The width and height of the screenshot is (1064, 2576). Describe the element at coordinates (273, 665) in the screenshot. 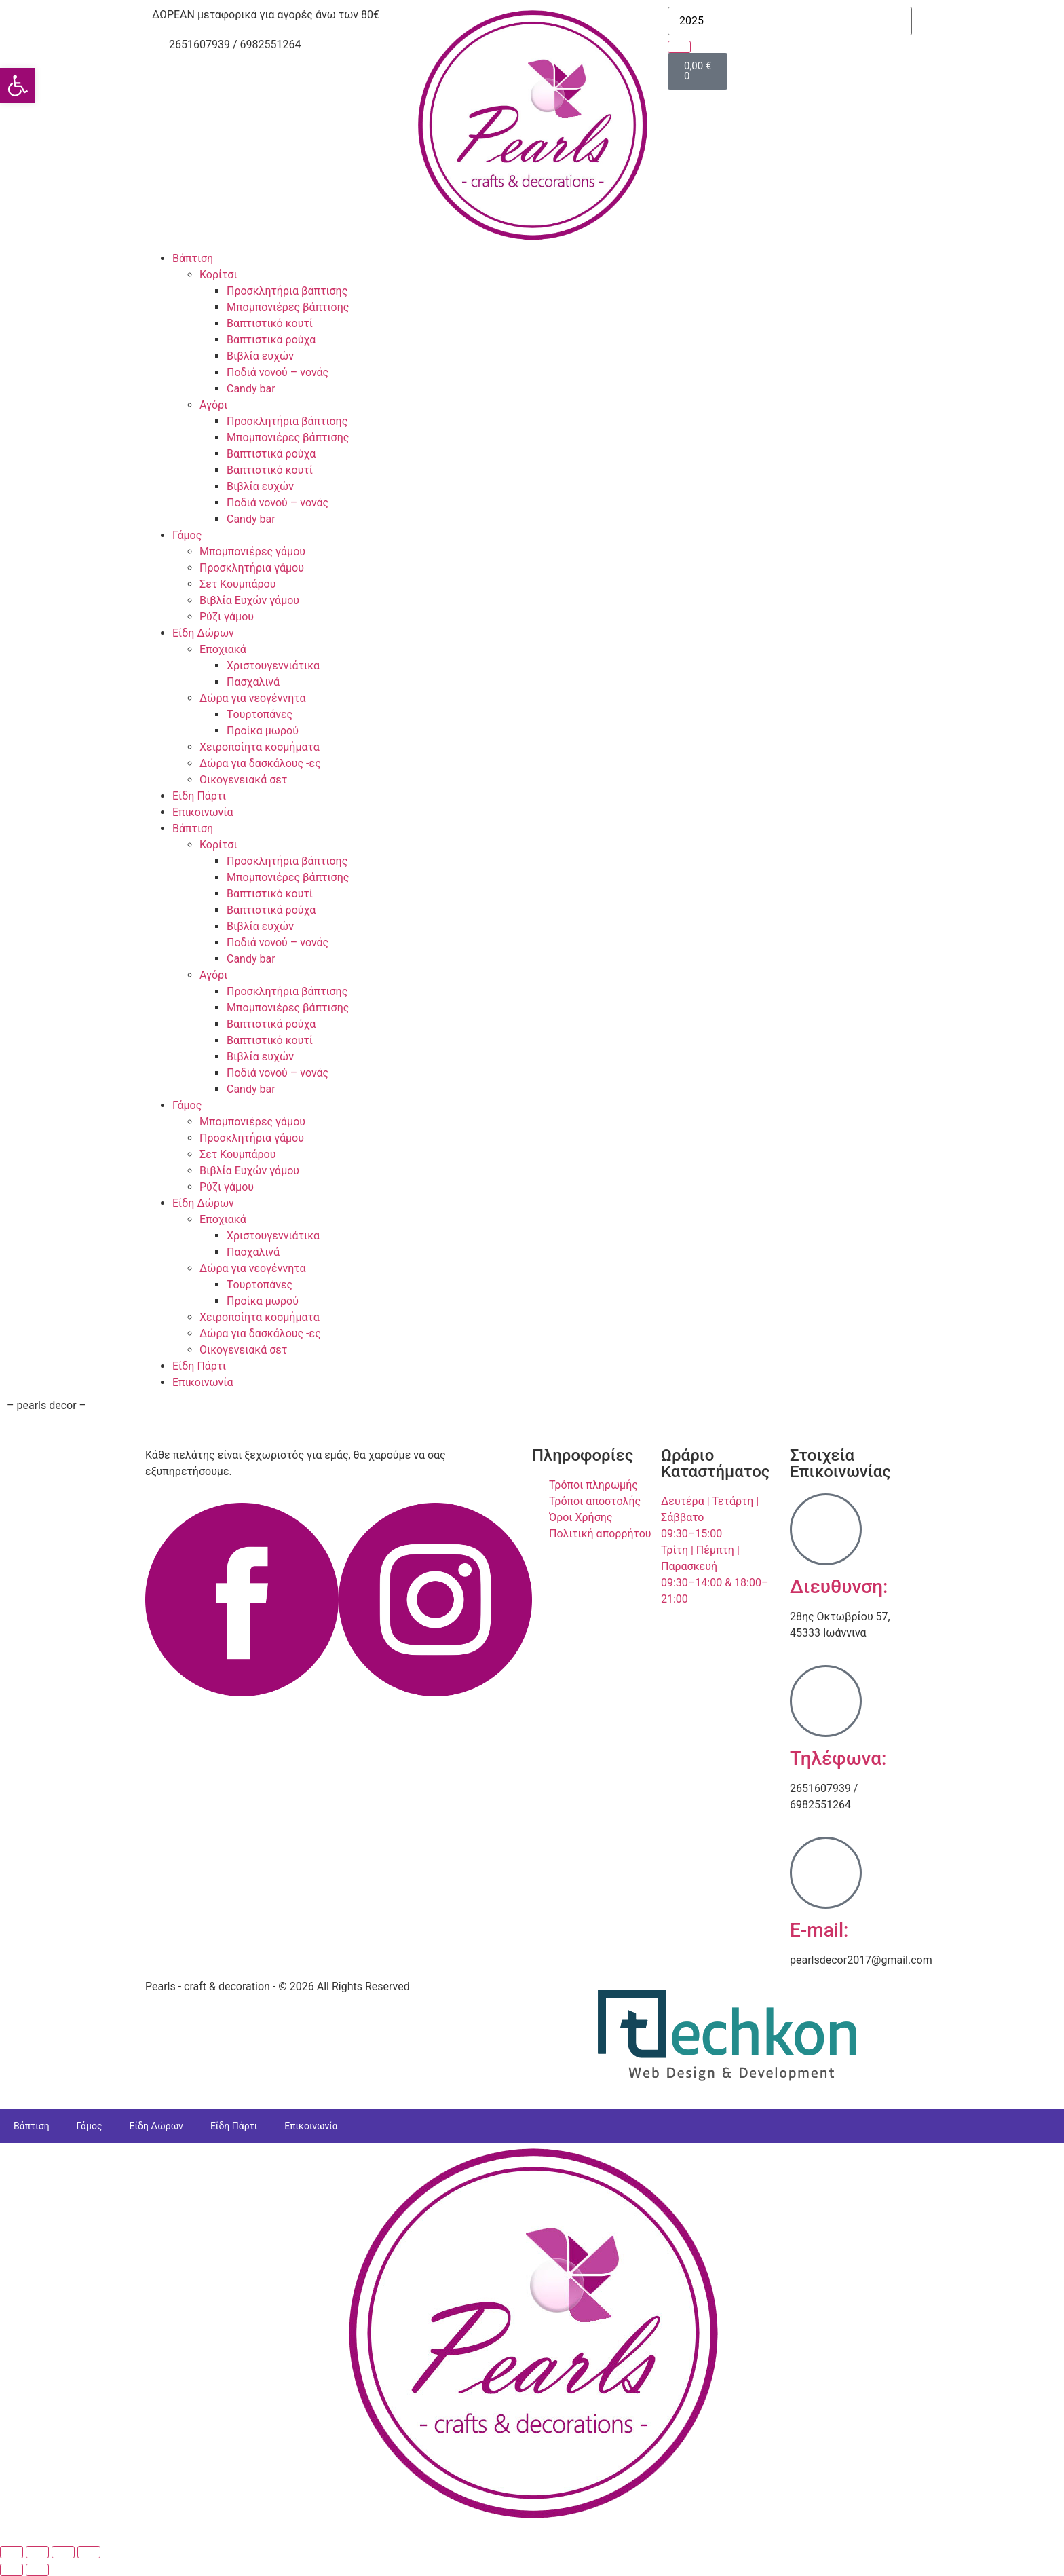

I see `Χριστουγεννιάτικα` at that location.